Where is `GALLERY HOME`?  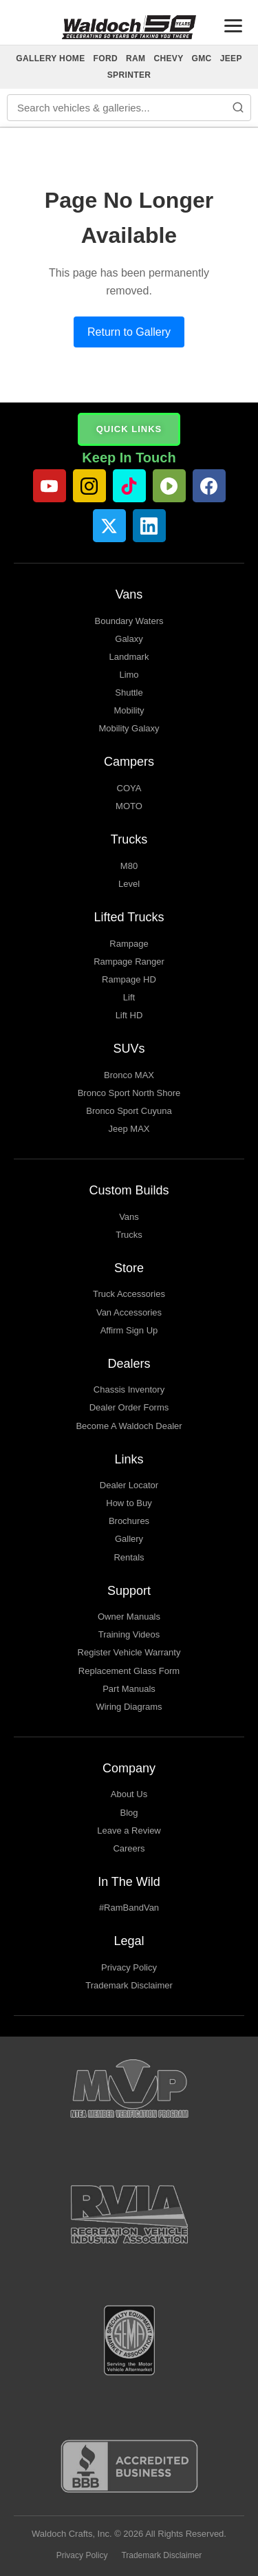 GALLERY HOME is located at coordinates (50, 58).